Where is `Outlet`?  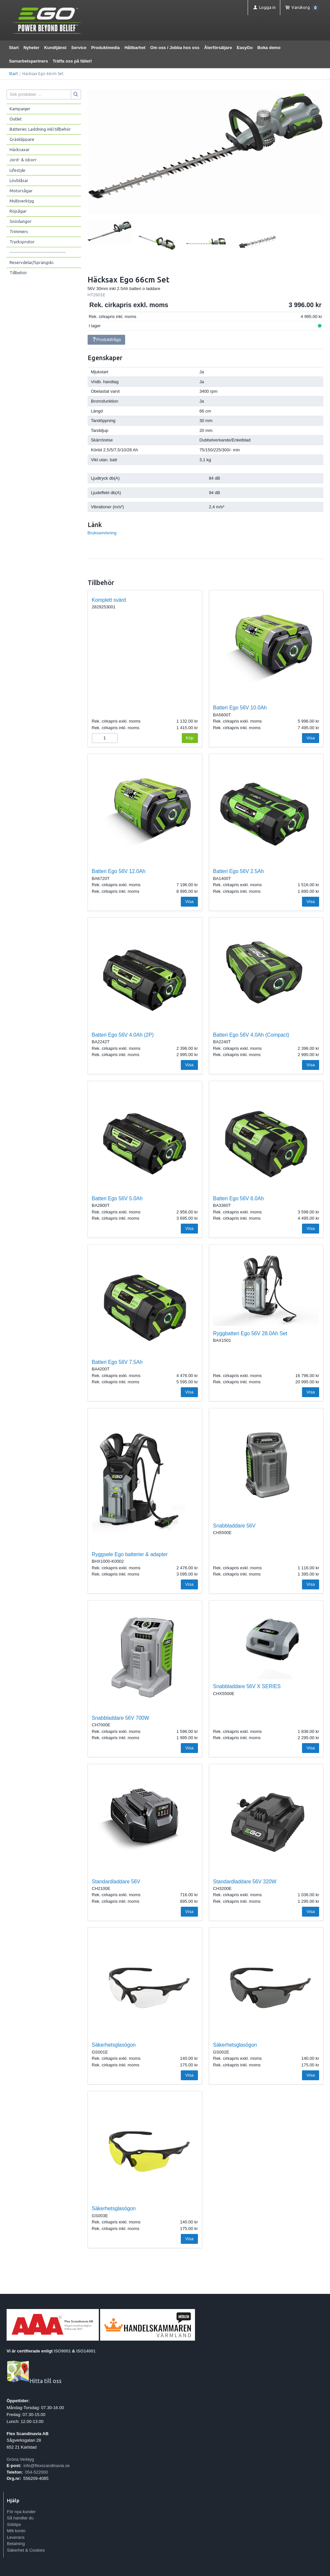 Outlet is located at coordinates (16, 119).